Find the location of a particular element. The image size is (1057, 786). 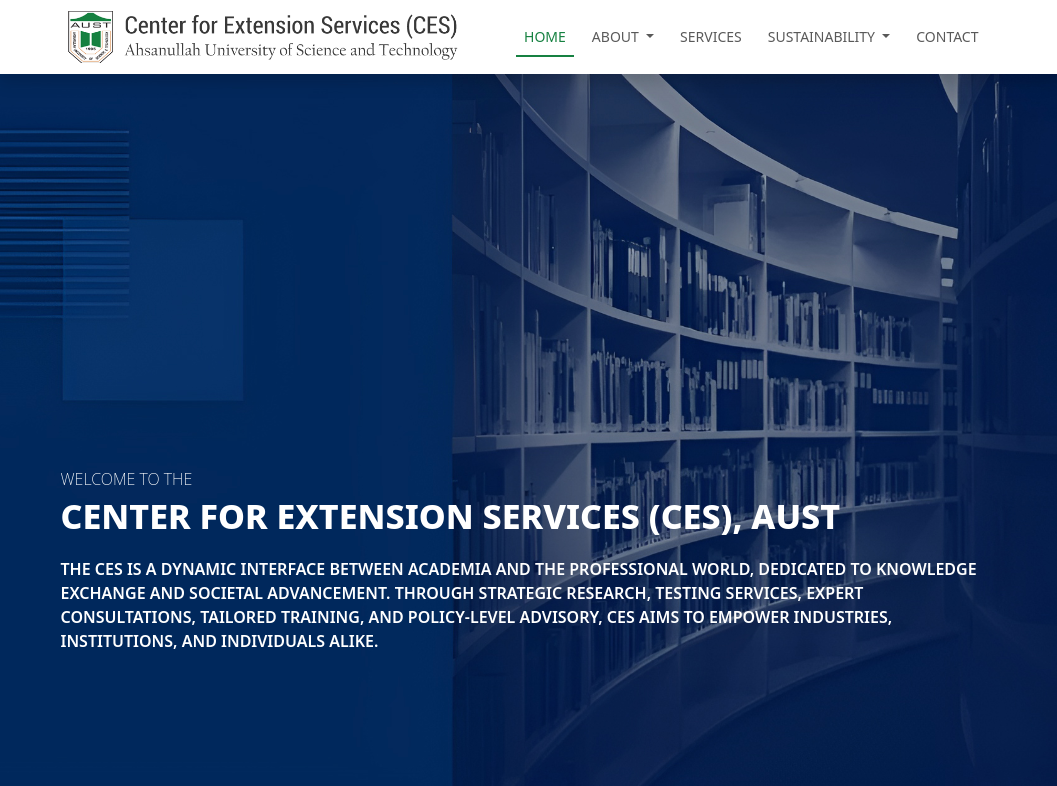

Home is located at coordinates (545, 36).